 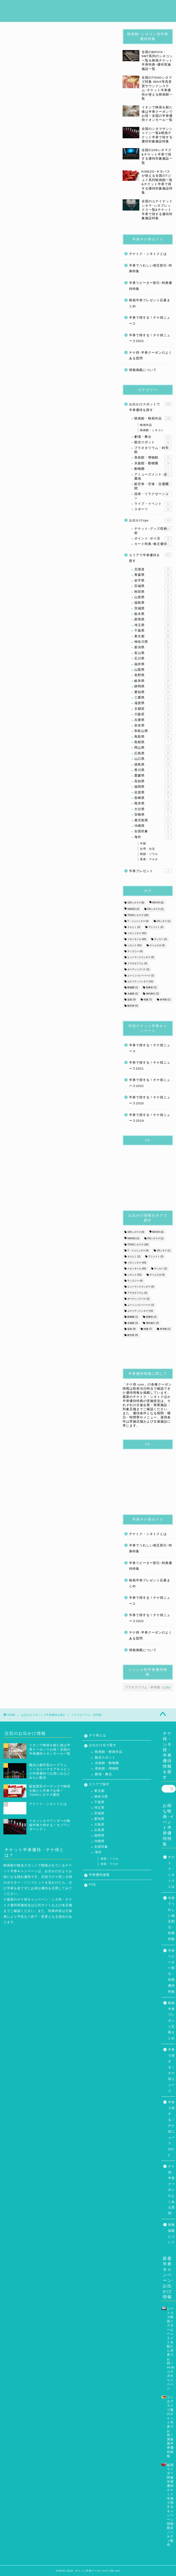 What do you see at coordinates (150, 870) in the screenshot?
I see `半券プレゼント` at bounding box center [150, 870].